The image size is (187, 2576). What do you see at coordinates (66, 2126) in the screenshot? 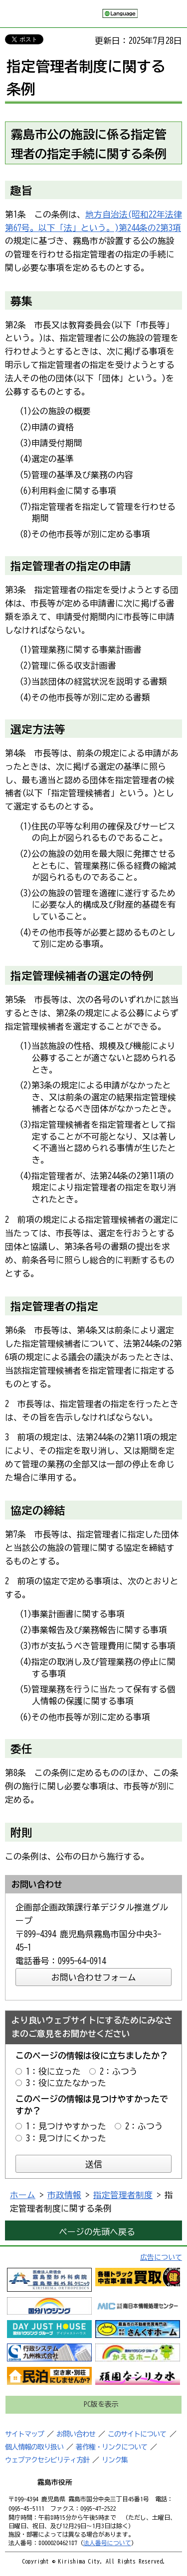
I see `1：見つけやすかった` at bounding box center [66, 2126].